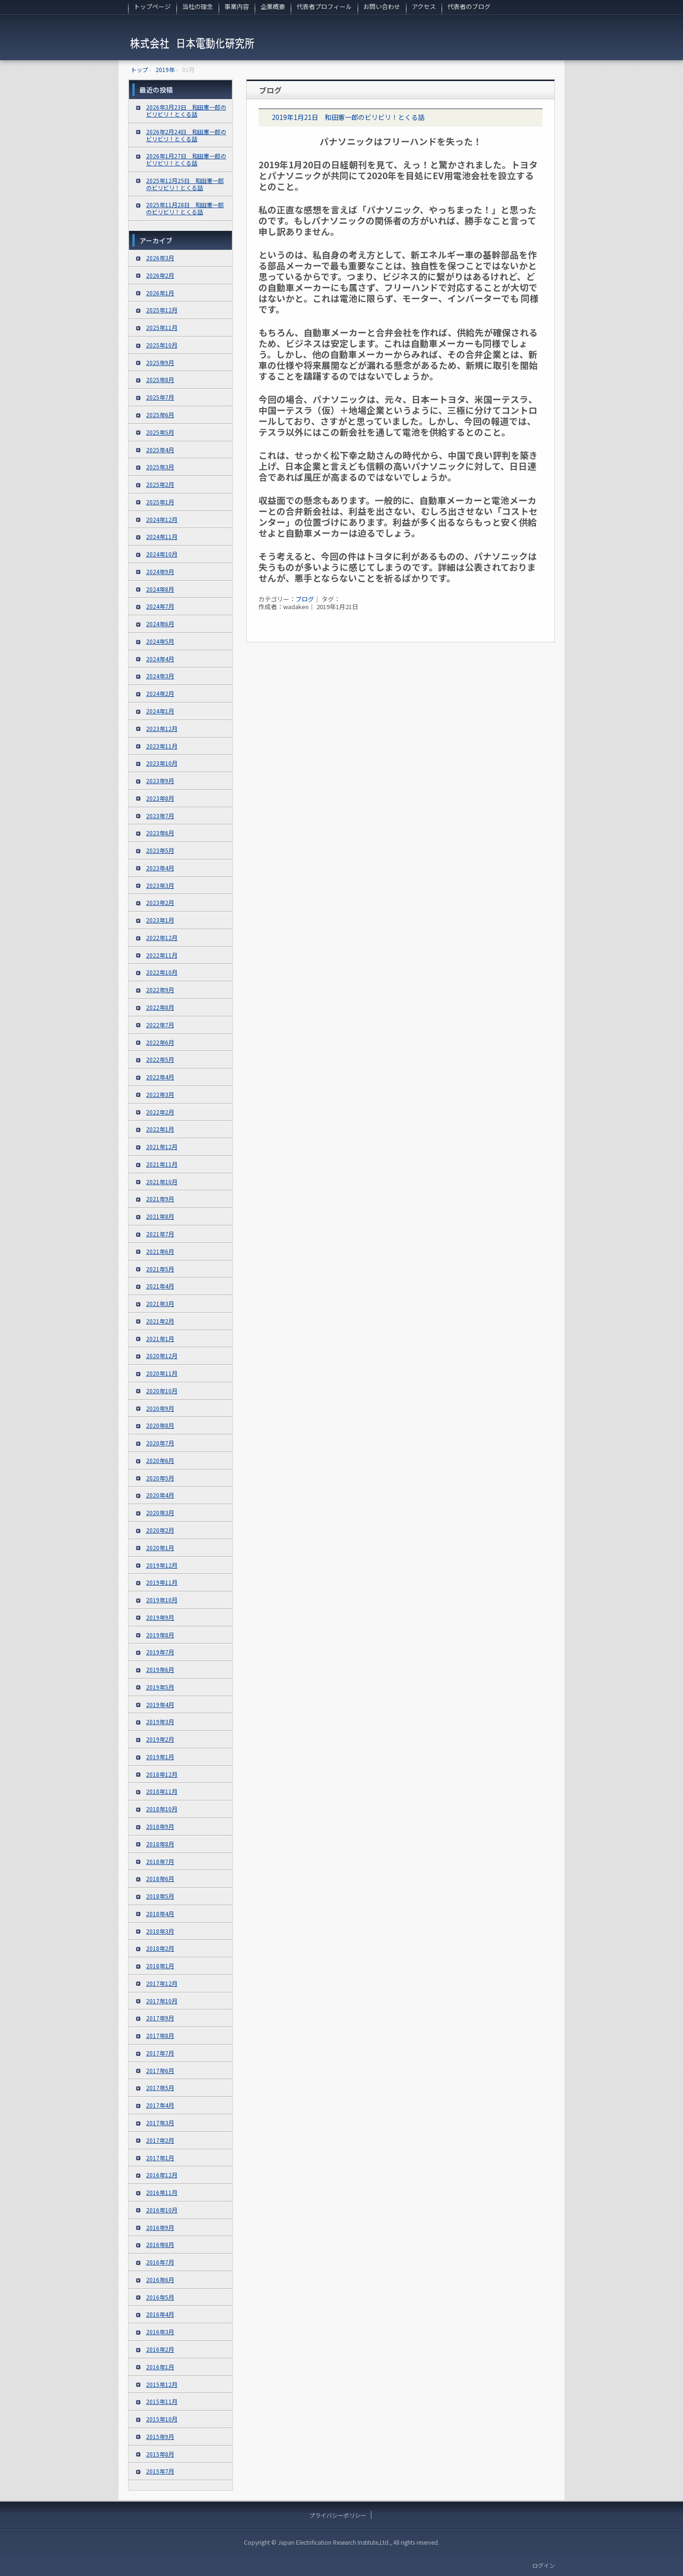 The image size is (683, 2576). What do you see at coordinates (160, 1931) in the screenshot?
I see `2018年3月` at bounding box center [160, 1931].